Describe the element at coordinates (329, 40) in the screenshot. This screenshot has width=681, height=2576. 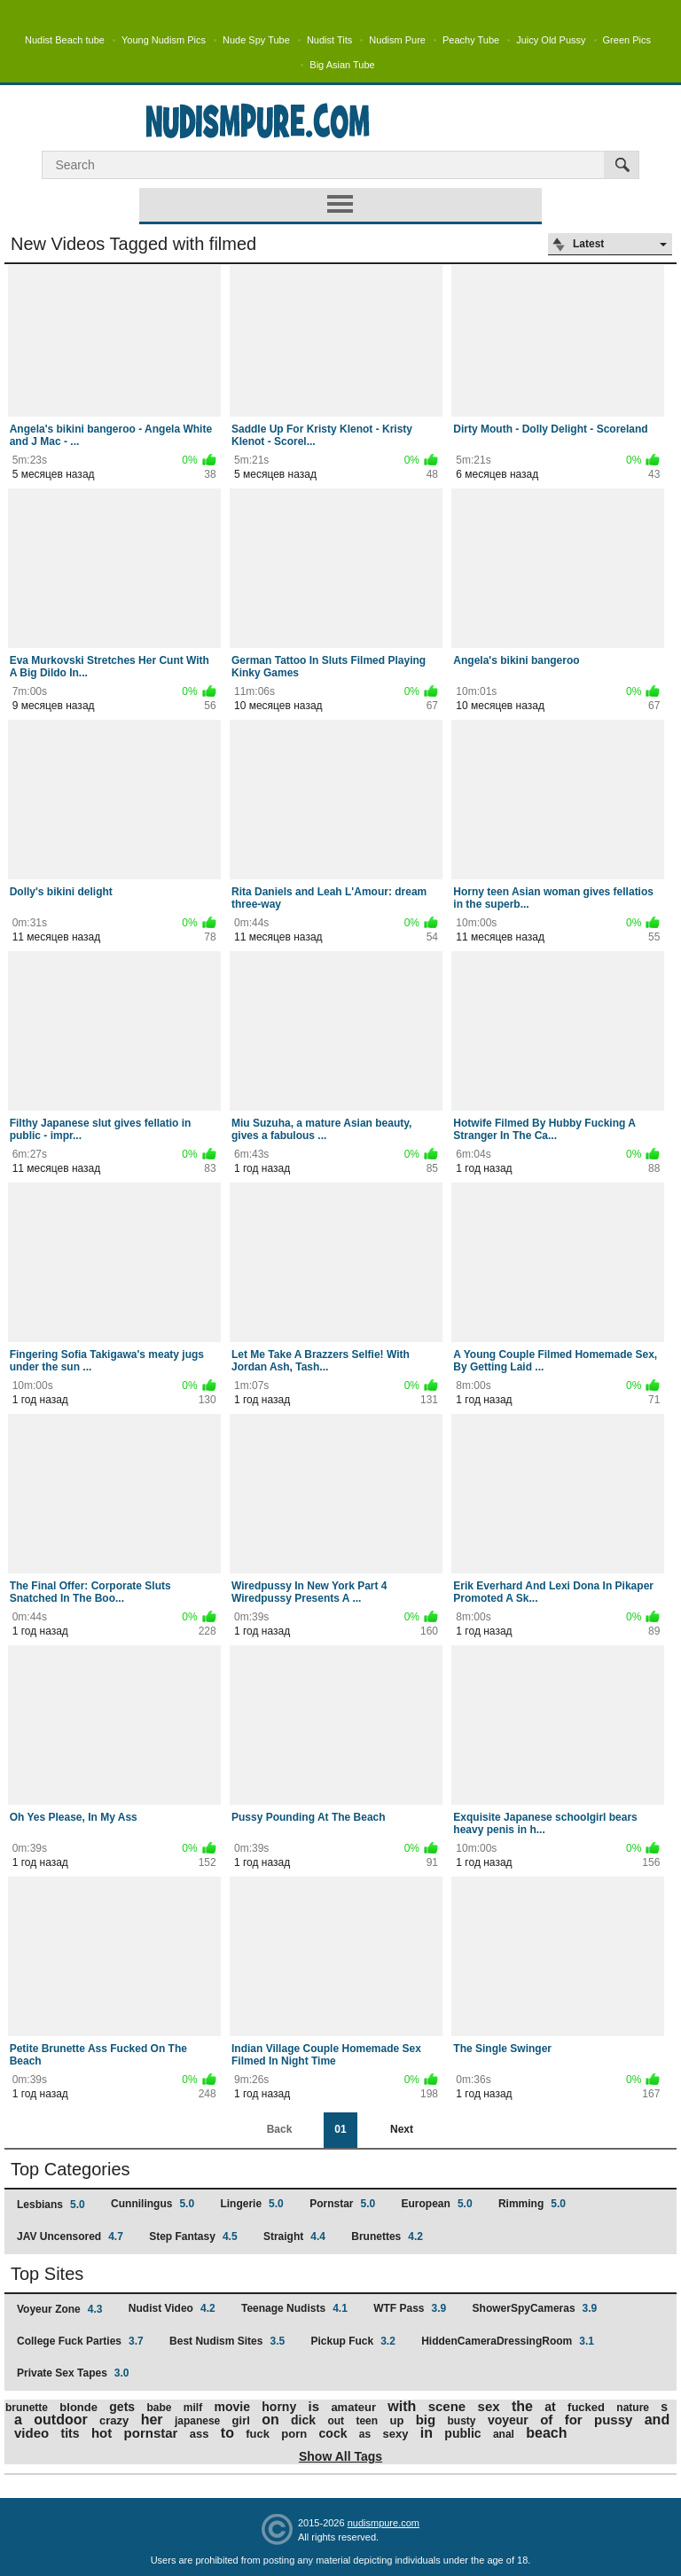
I see `Nudist Tits` at that location.